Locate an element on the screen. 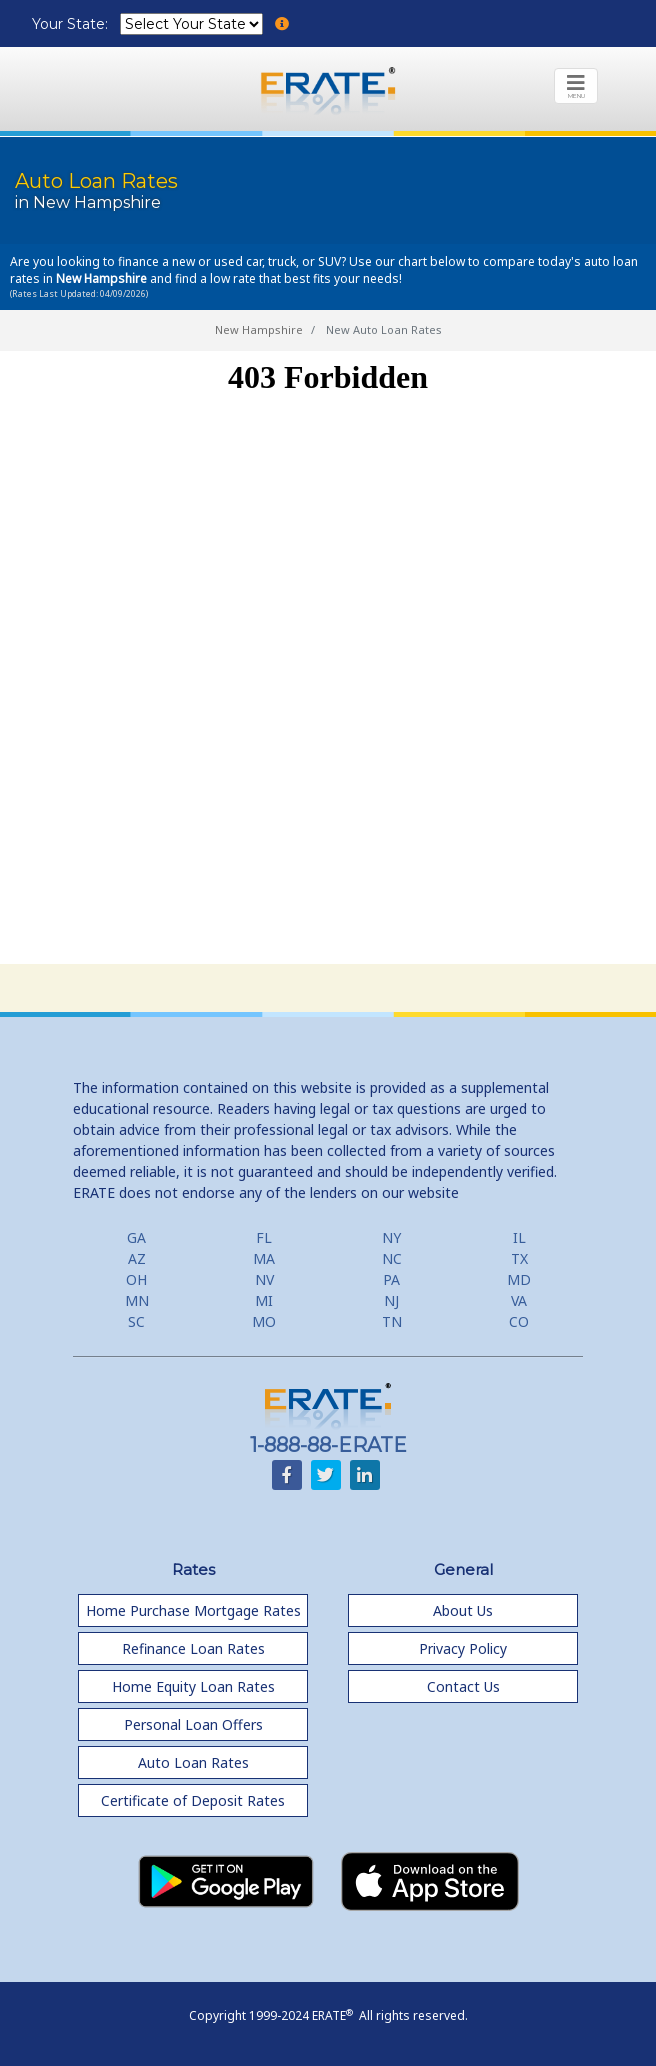 The height and width of the screenshot is (2066, 656). Home Purchase Mortgage Rates is located at coordinates (193, 1610).